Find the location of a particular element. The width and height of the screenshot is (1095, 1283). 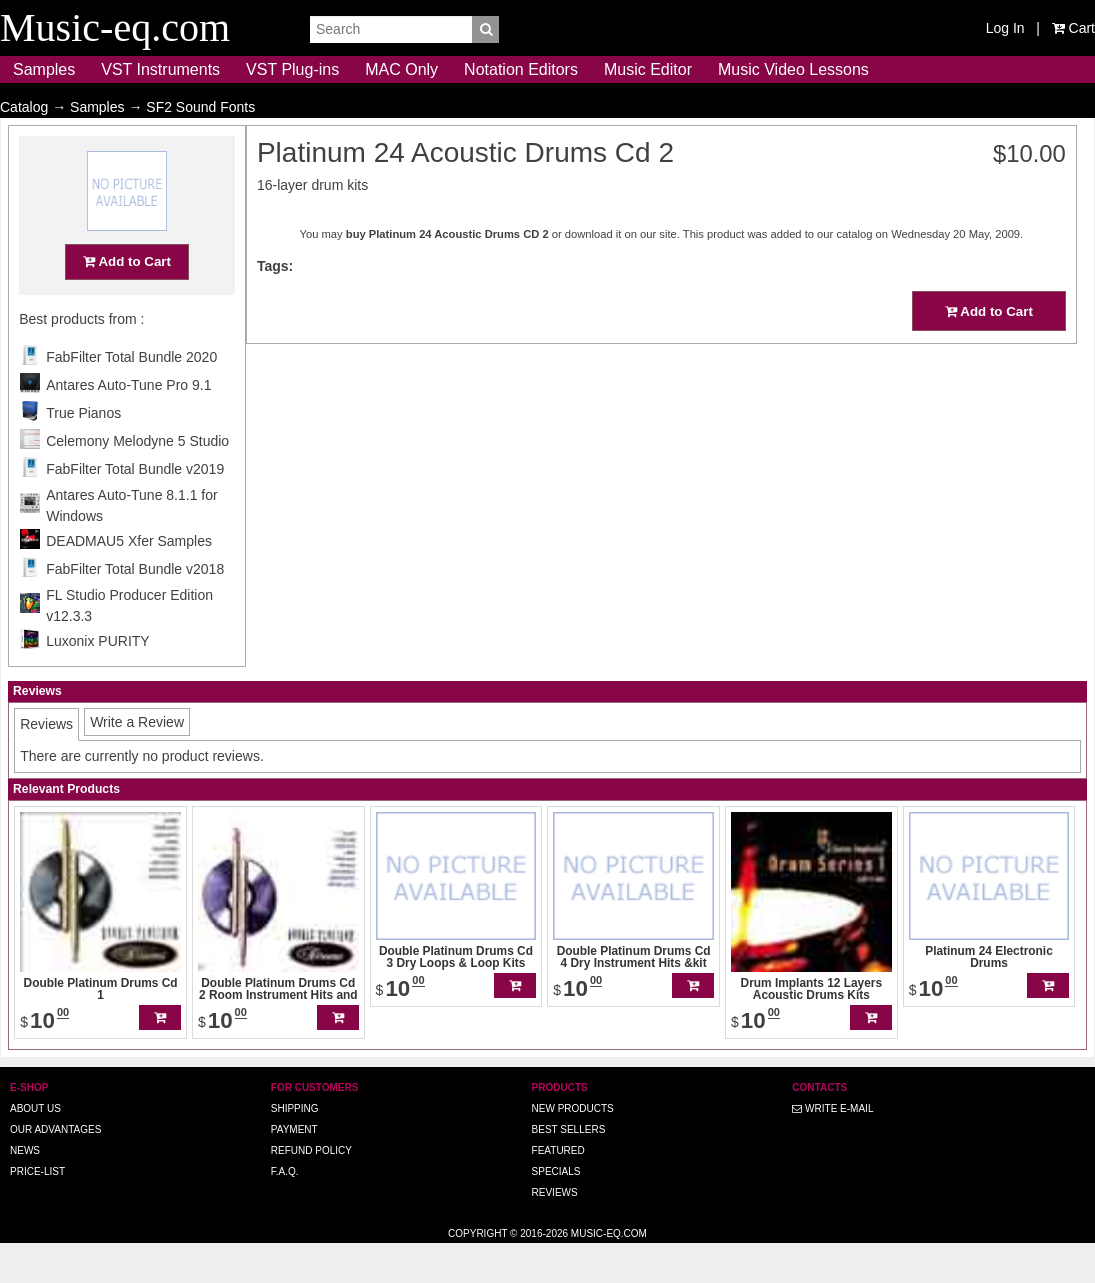

Antares Auto-Tune Pro 9.1 is located at coordinates (128, 424).